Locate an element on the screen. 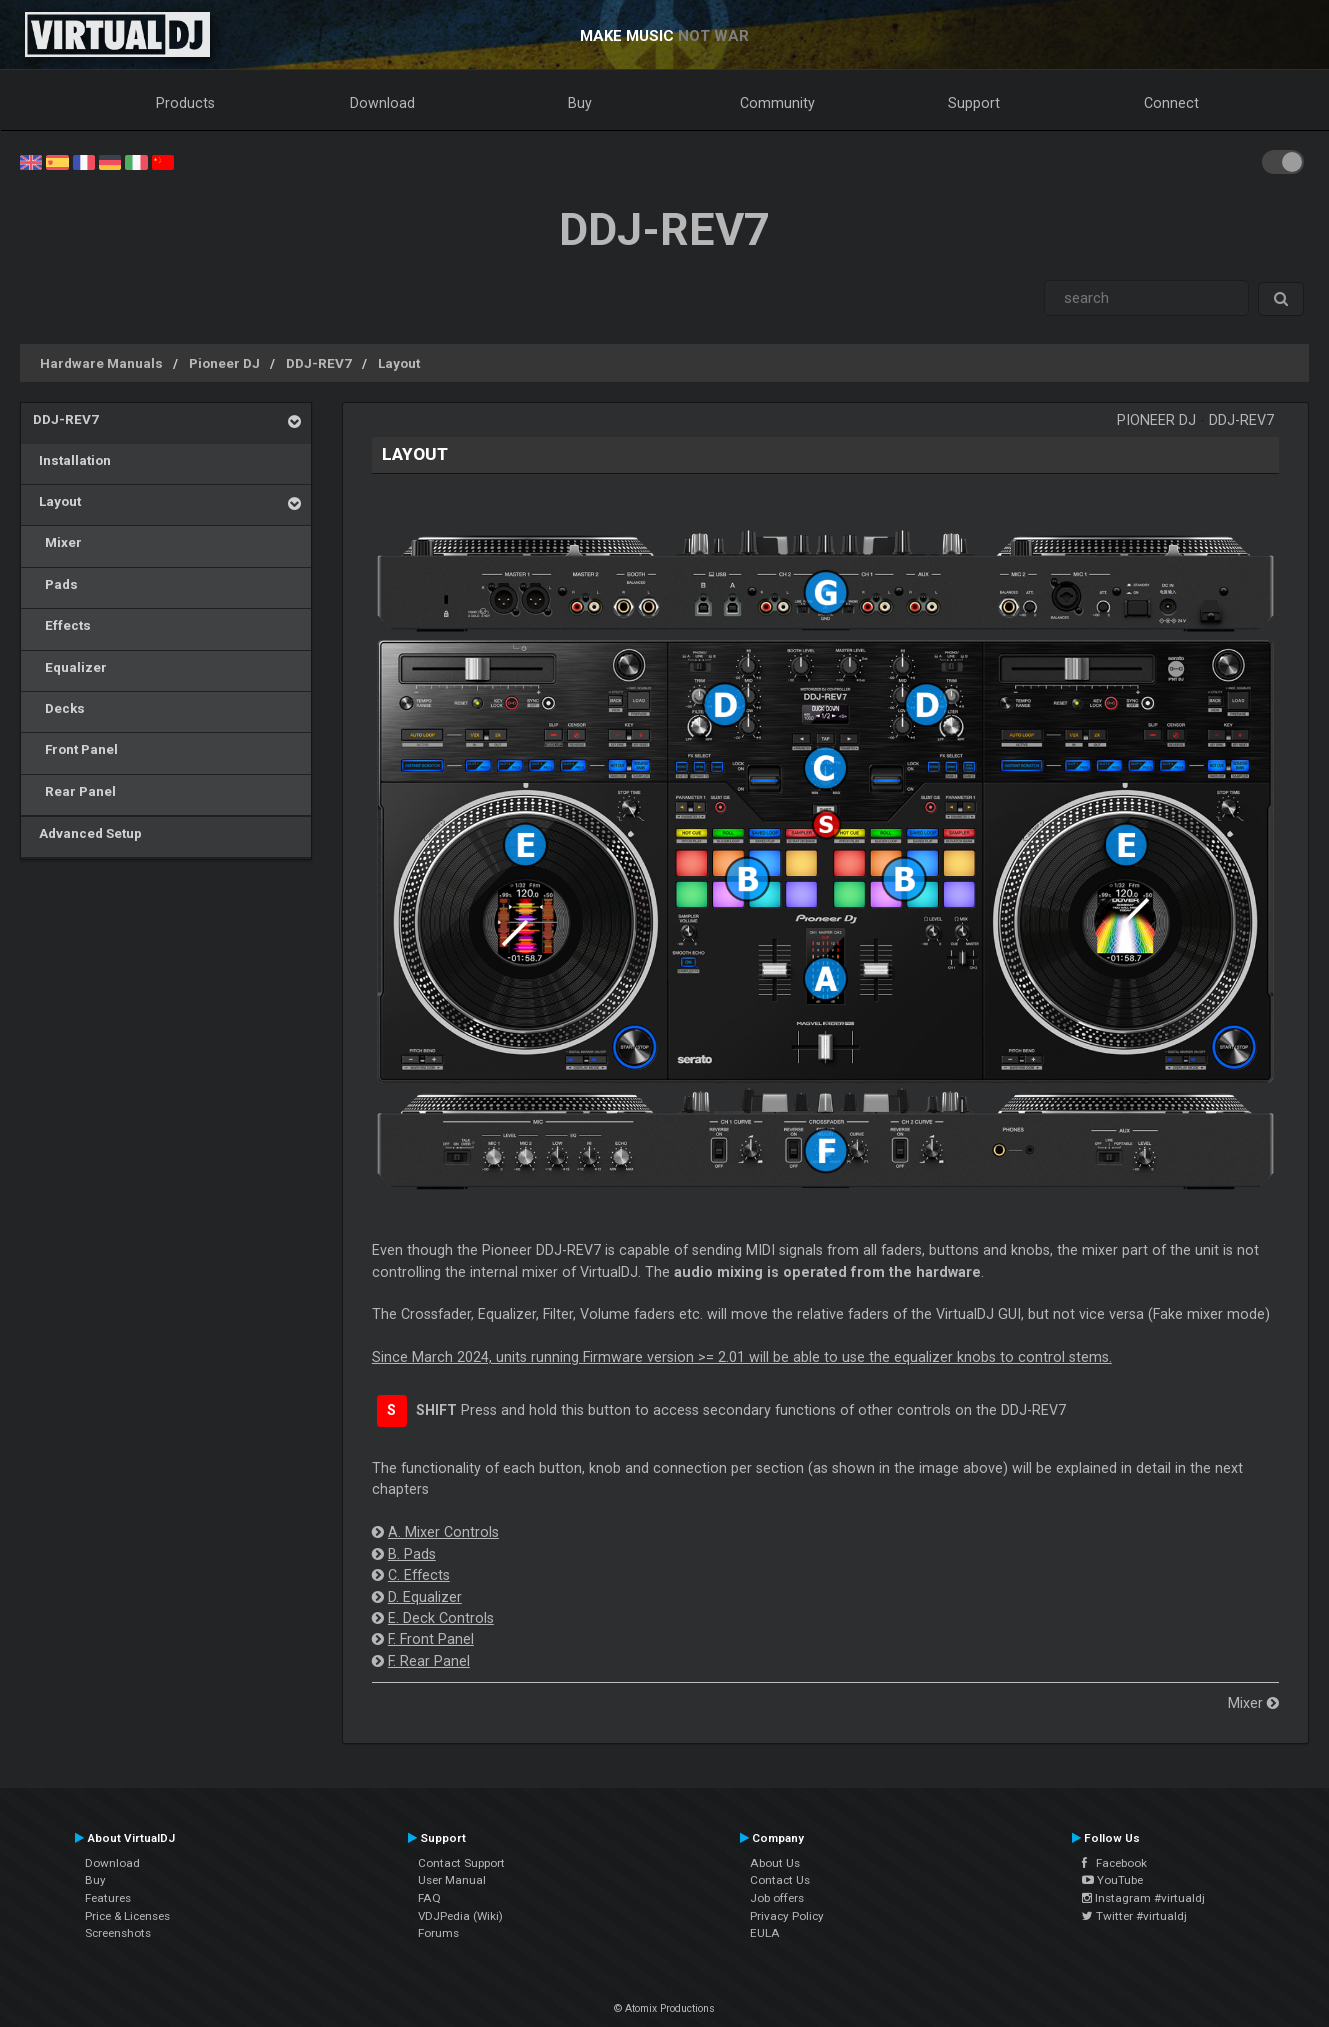 The width and height of the screenshot is (1329, 2027). F. Front Panel is located at coordinates (431, 1639).